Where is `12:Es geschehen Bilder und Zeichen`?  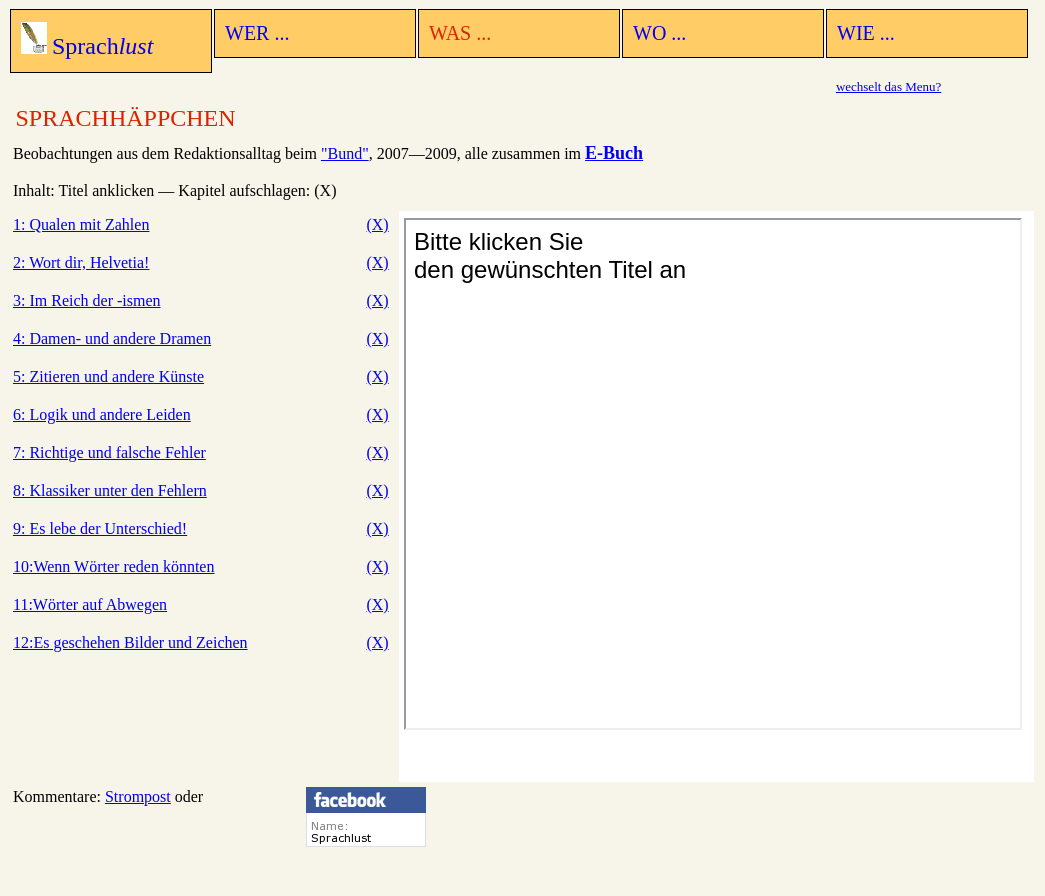
12:Es geschehen Bilder und Zeichen is located at coordinates (130, 642).